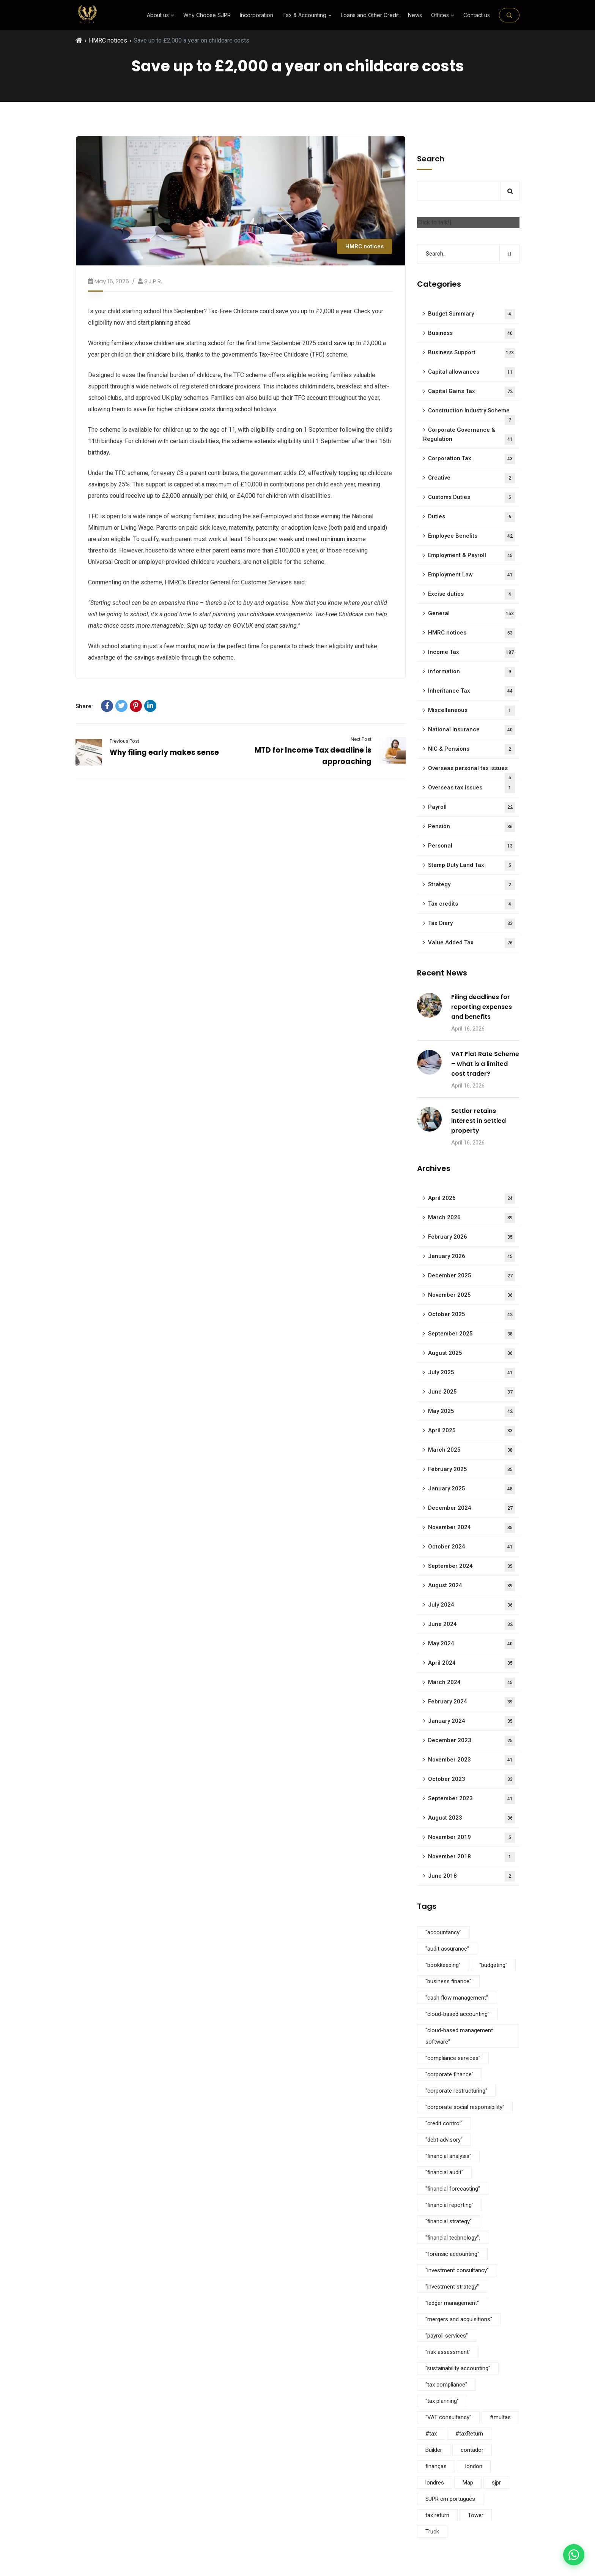 This screenshot has width=595, height=2576. Describe the element at coordinates (84, 706) in the screenshot. I see `Share:` at that location.